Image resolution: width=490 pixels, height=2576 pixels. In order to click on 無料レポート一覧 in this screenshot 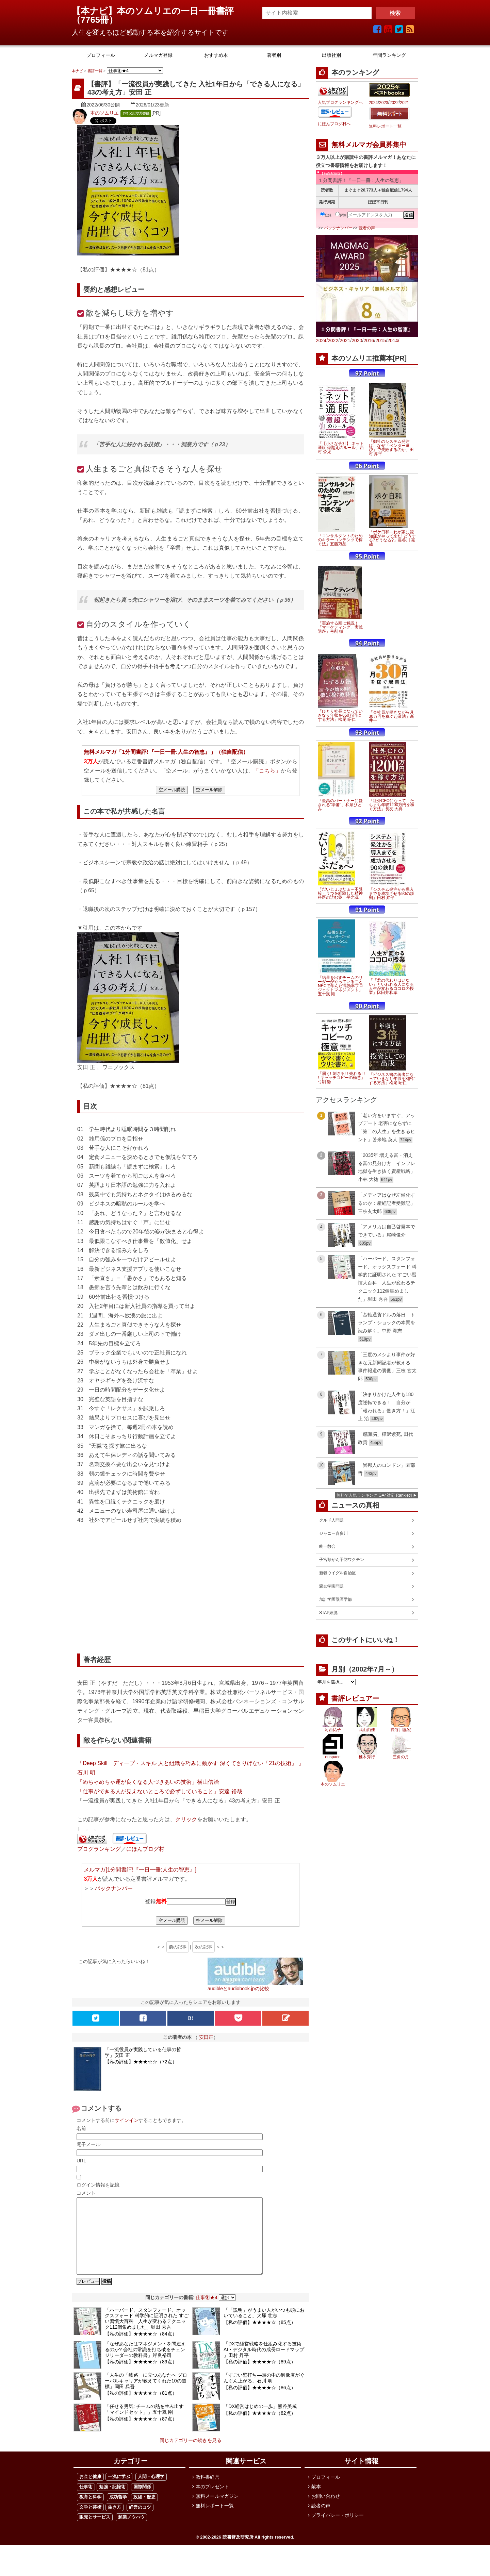, I will do `click(385, 126)`.